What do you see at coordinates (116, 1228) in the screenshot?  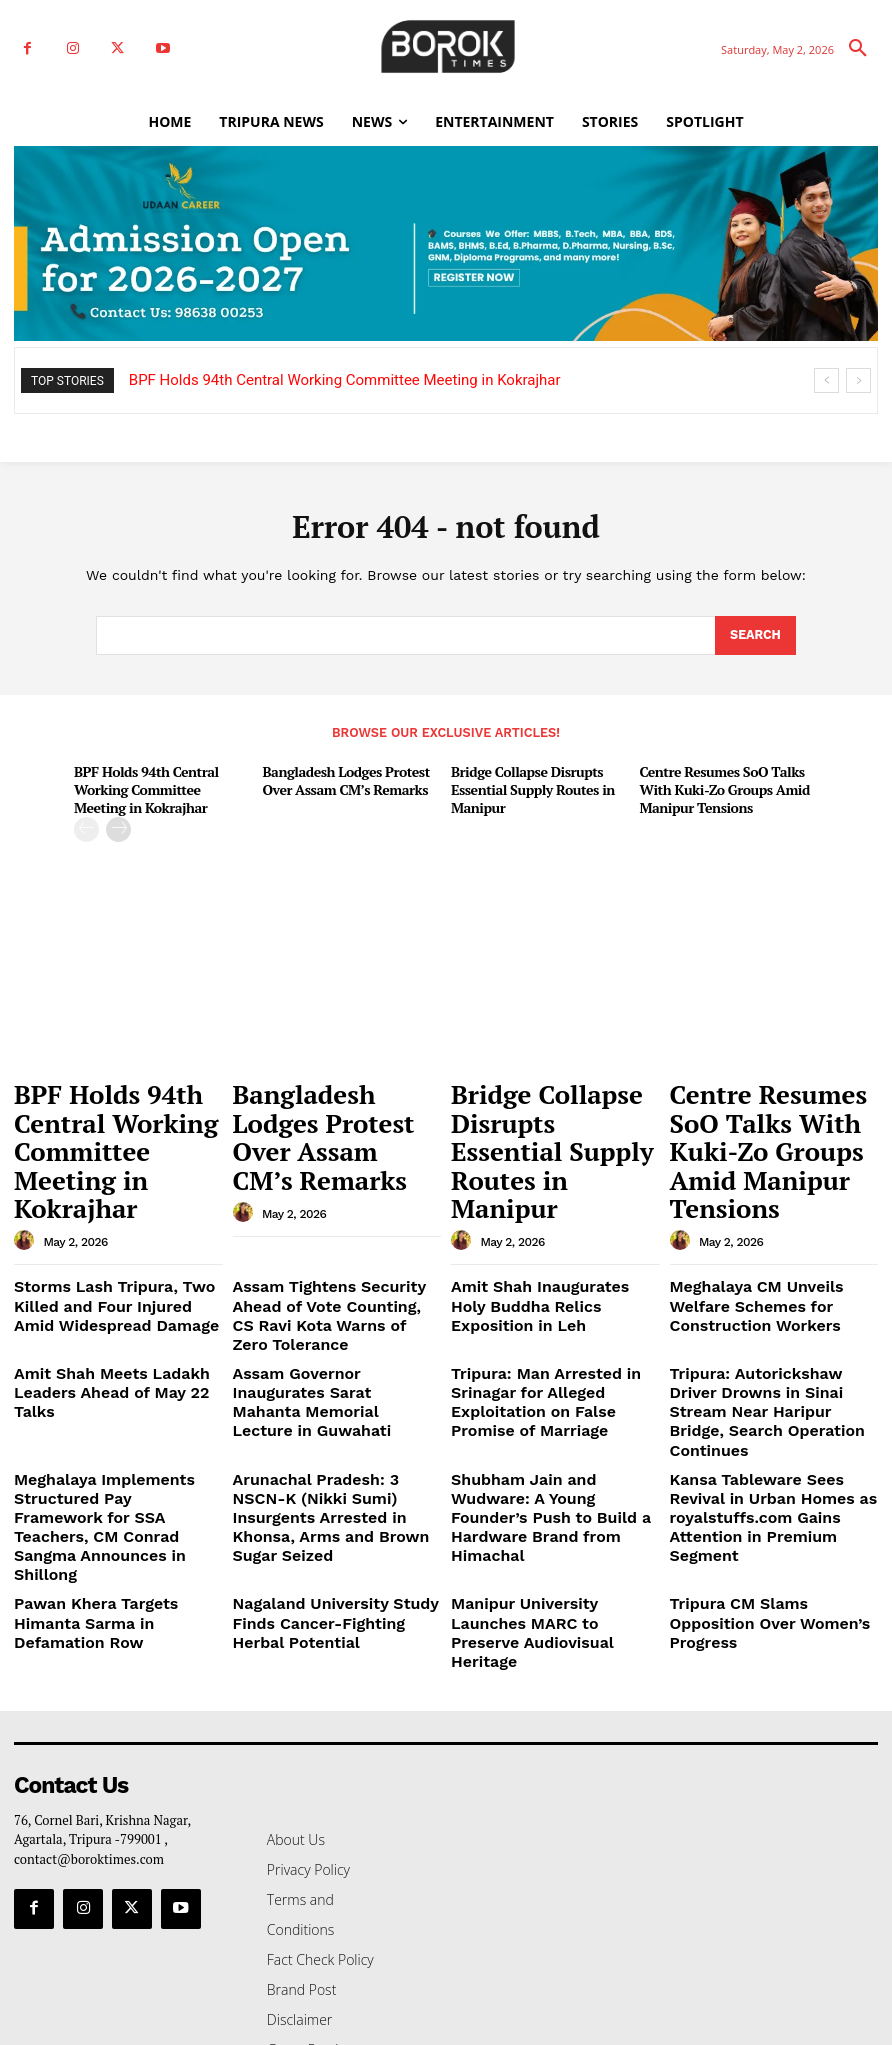 I see `Storms Lash Tripura, Two Killed and Four Injured Amid Widespread Damage` at bounding box center [116, 1228].